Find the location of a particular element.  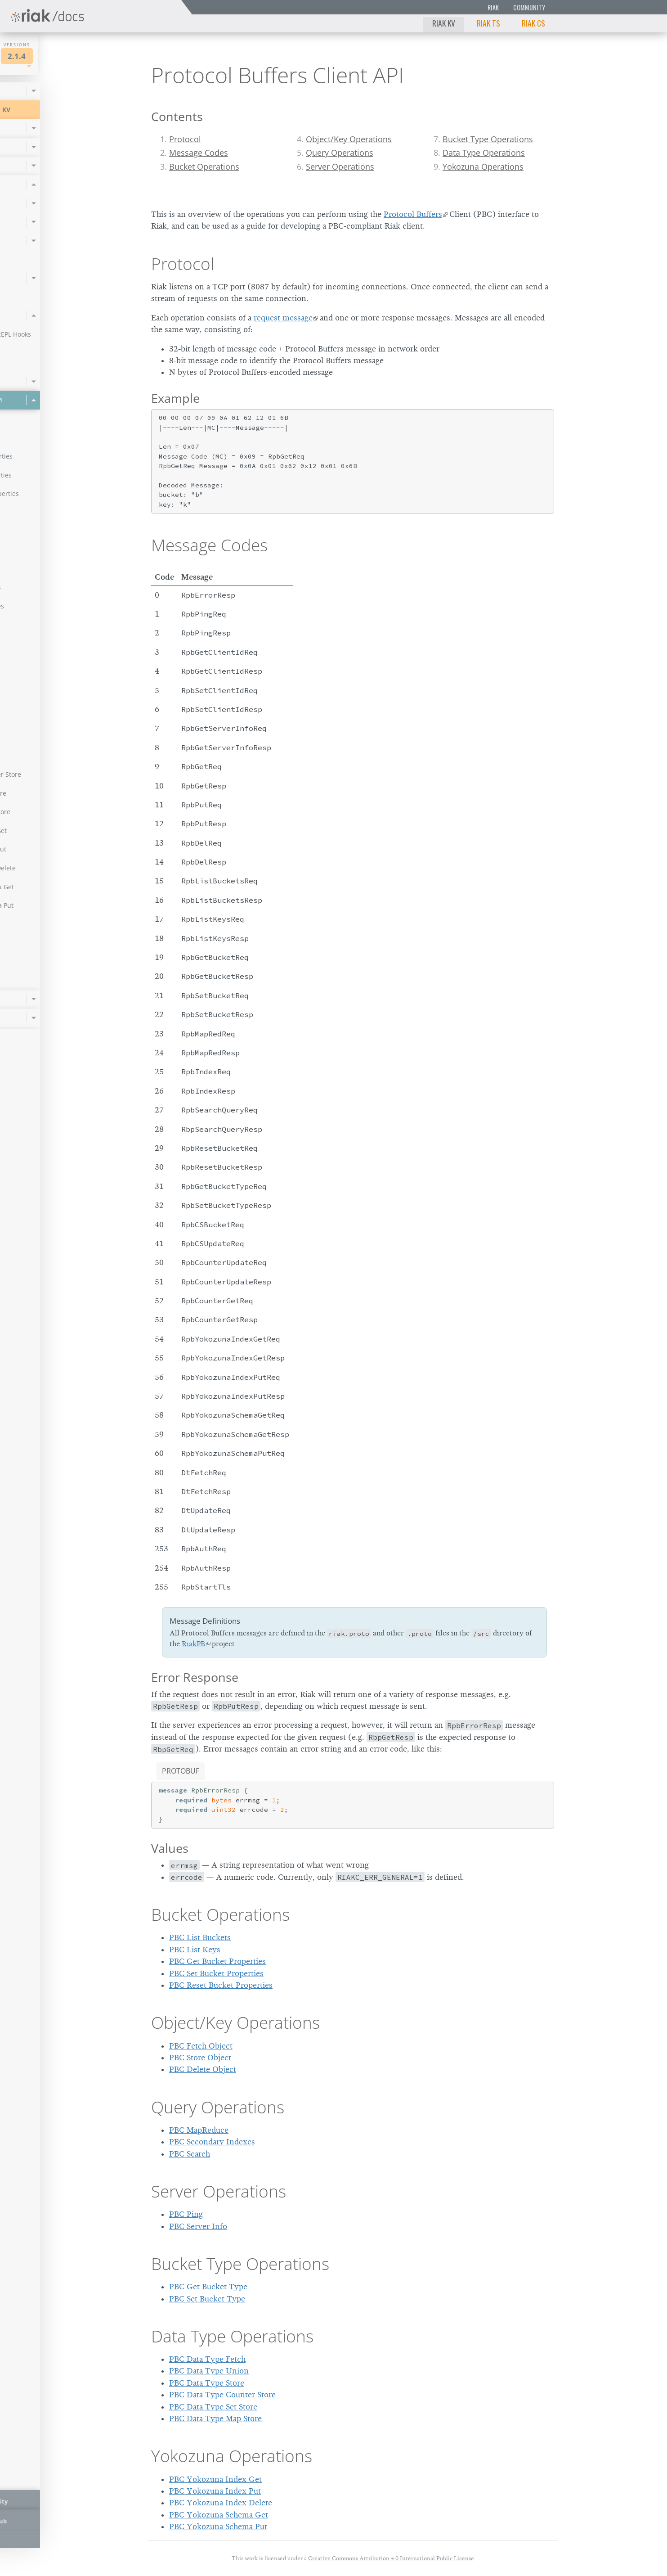

Protocol is located at coordinates (185, 139).